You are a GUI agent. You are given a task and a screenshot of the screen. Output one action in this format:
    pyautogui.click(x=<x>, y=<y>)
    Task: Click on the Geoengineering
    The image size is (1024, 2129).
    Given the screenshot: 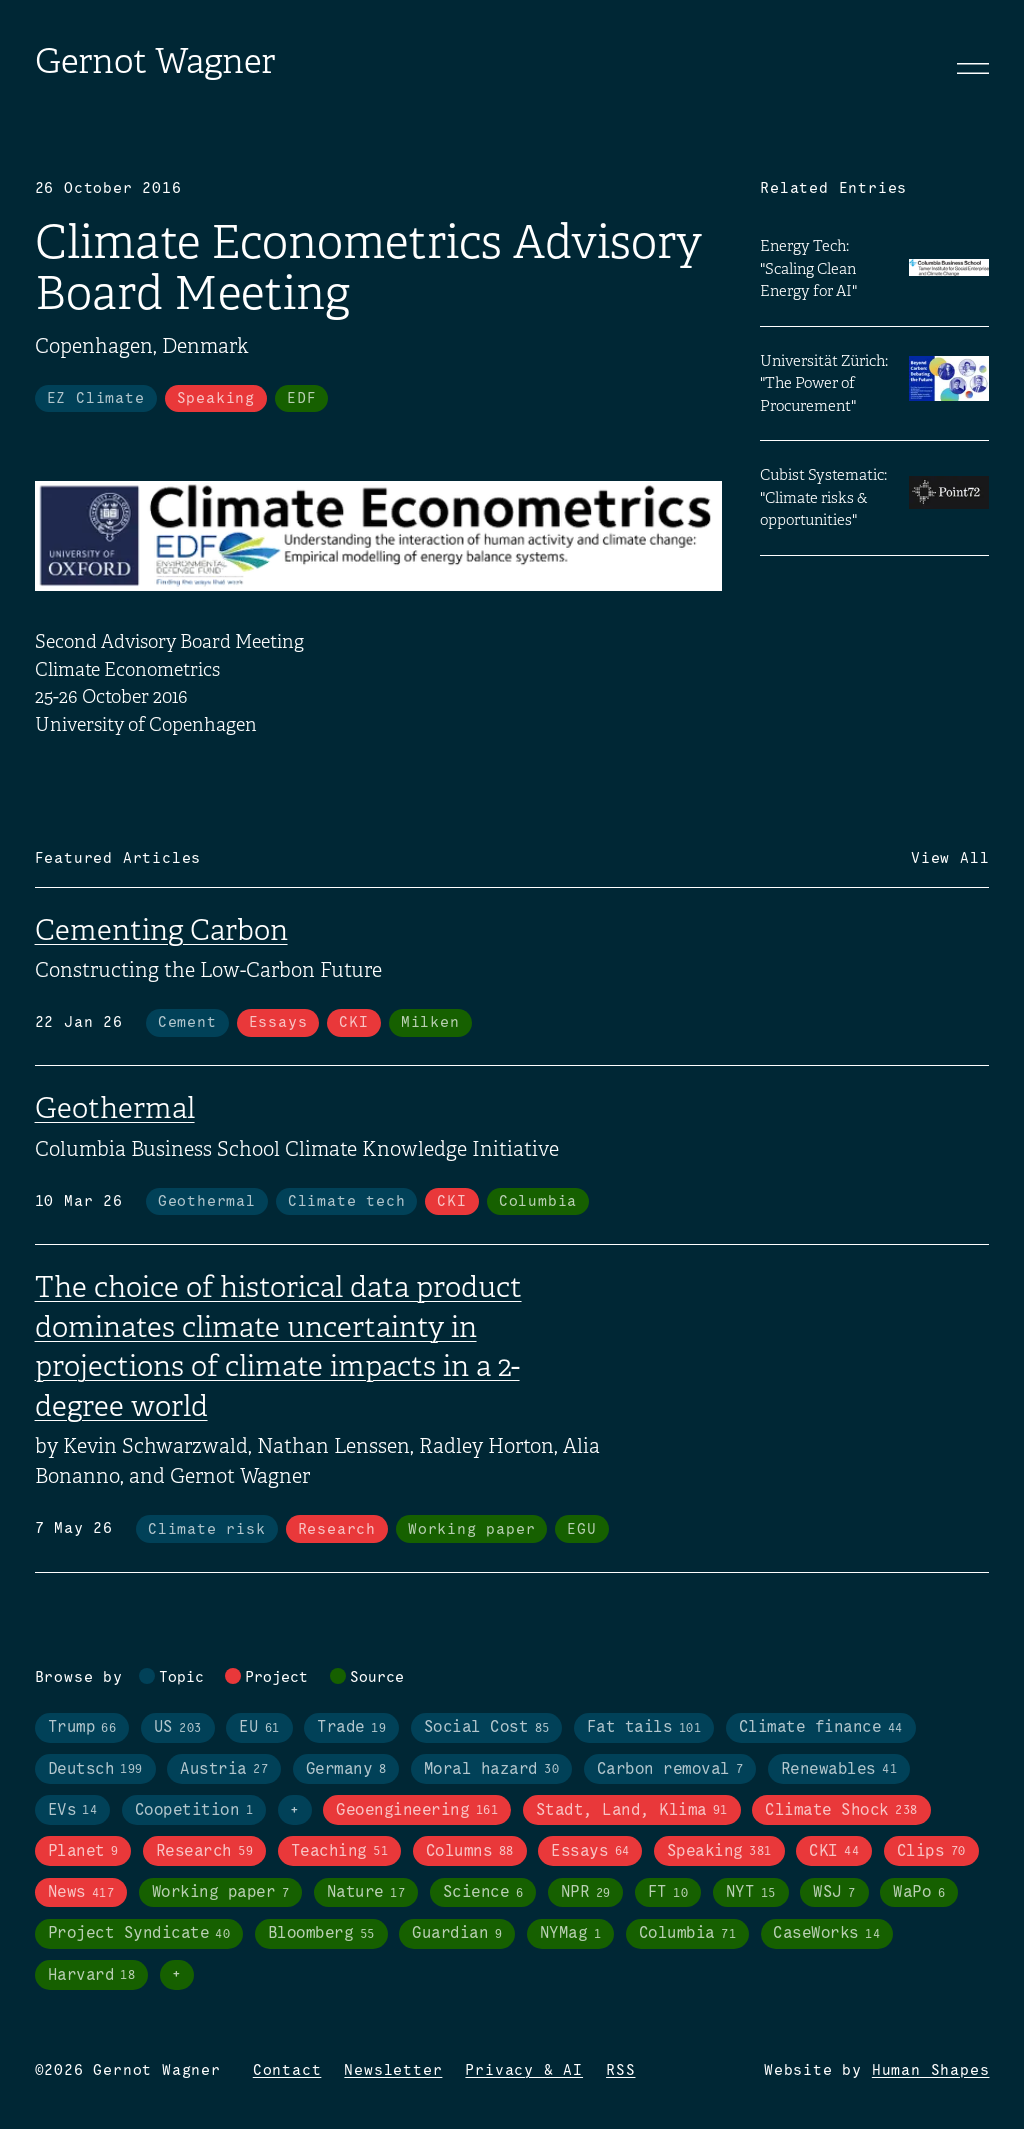 What is the action you would take?
    pyautogui.click(x=417, y=1810)
    